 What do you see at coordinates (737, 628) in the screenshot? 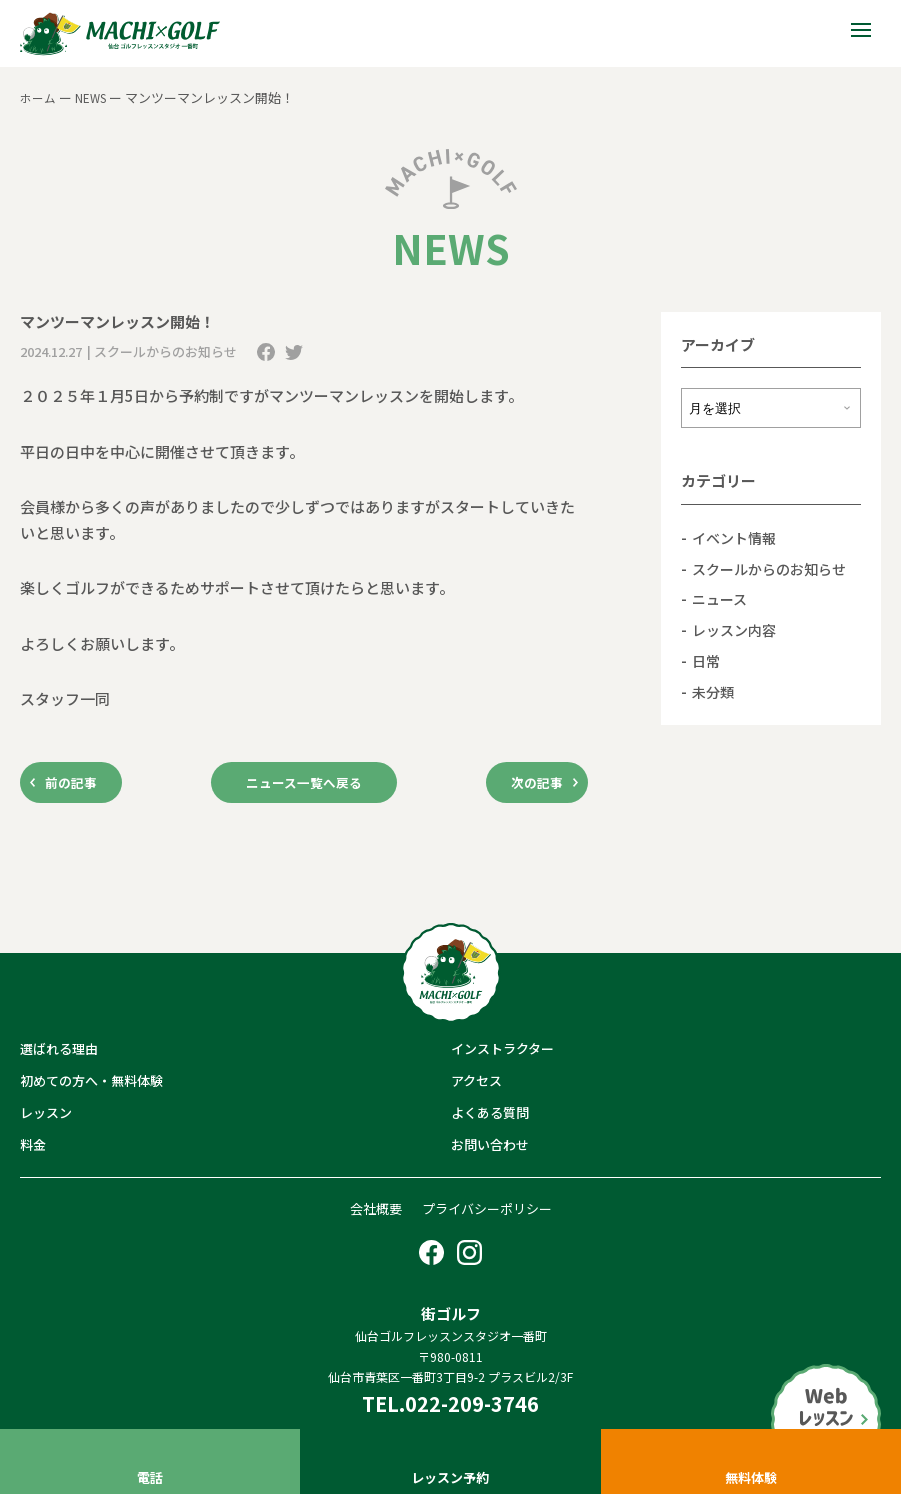
I see `レッスン内容` at bounding box center [737, 628].